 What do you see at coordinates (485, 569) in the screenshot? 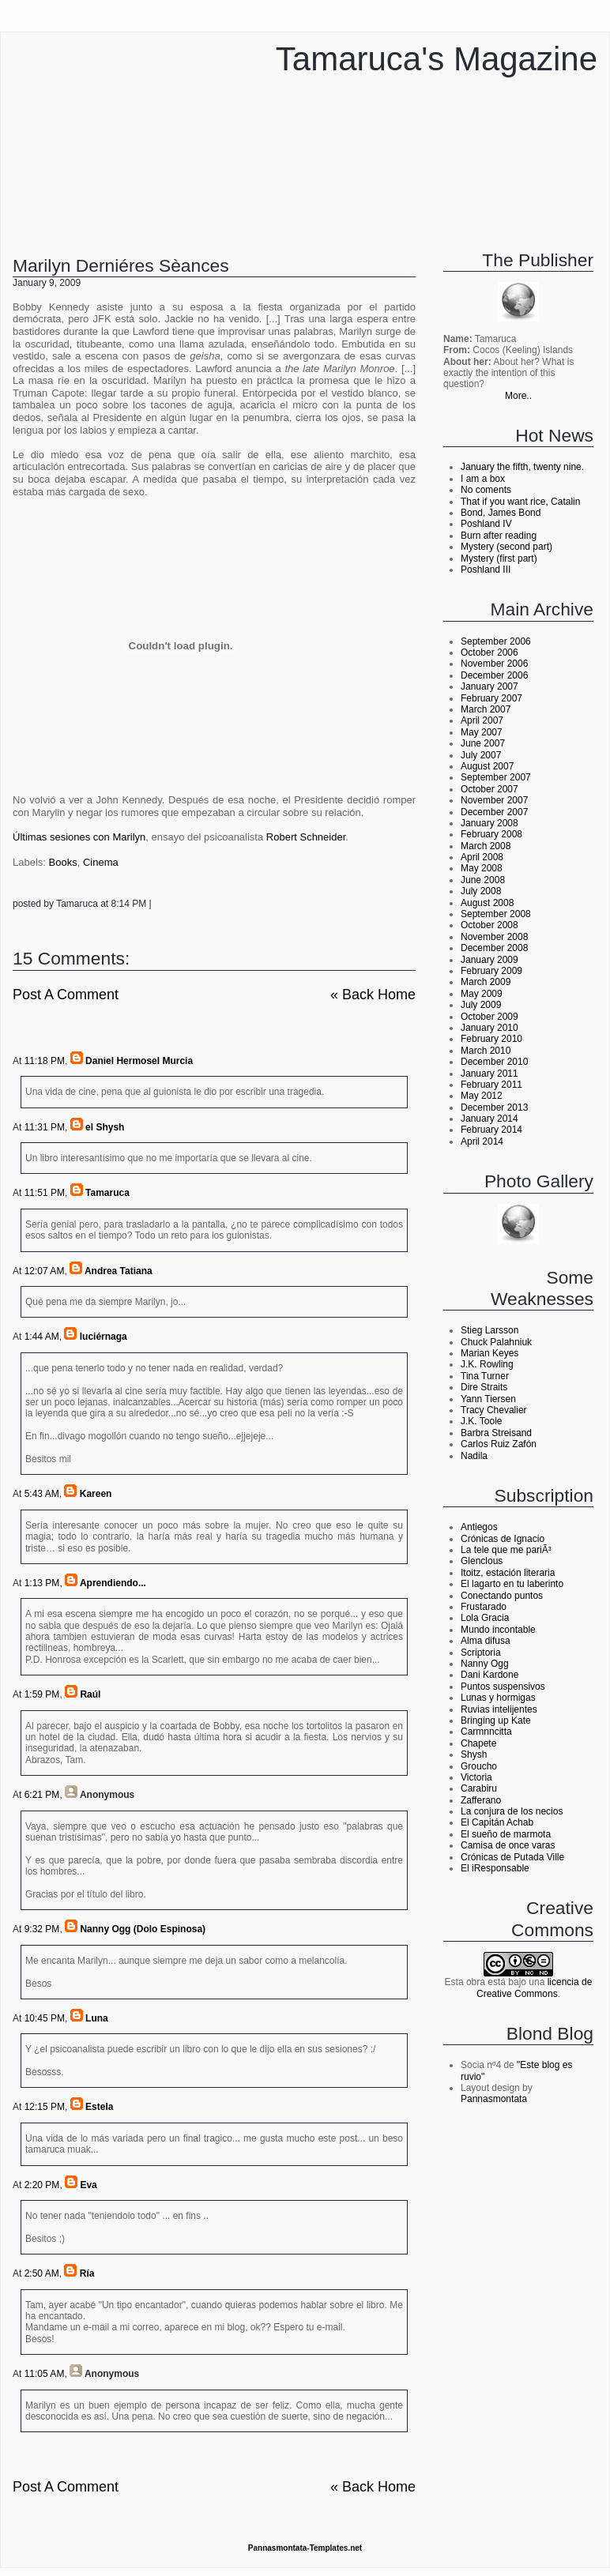
I see `Poshland III` at bounding box center [485, 569].